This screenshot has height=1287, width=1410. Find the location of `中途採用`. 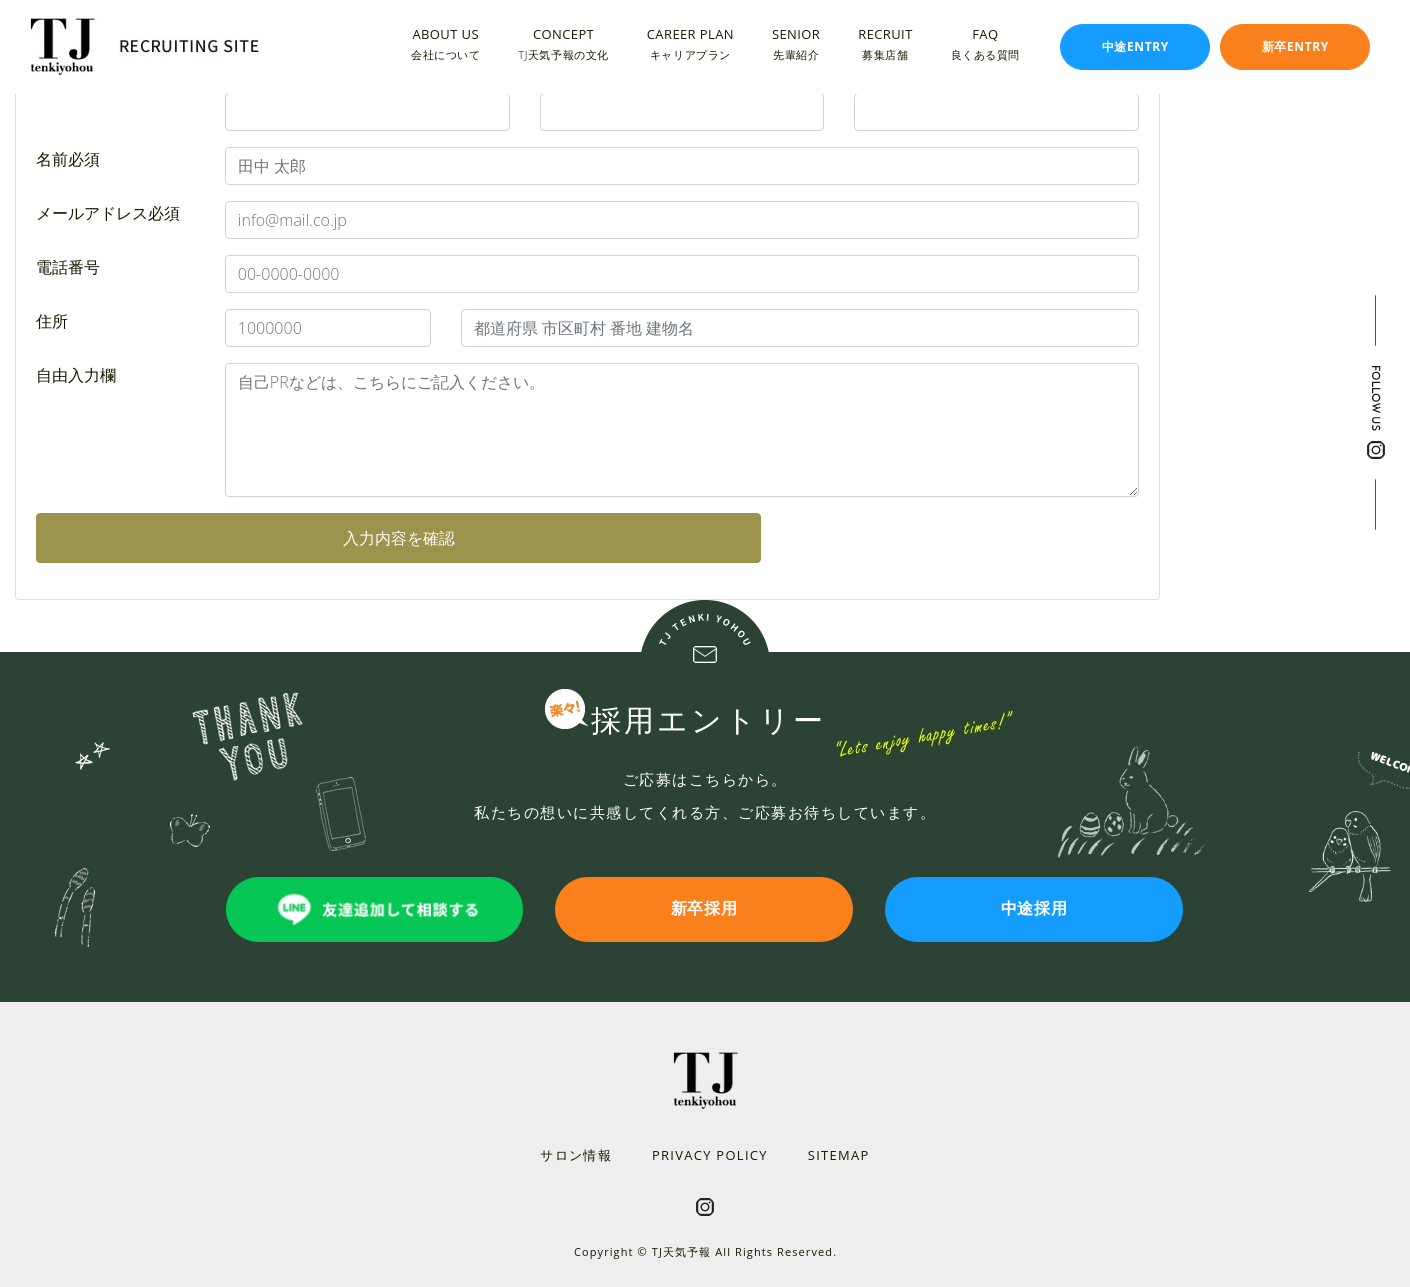

中途採用 is located at coordinates (1035, 909).